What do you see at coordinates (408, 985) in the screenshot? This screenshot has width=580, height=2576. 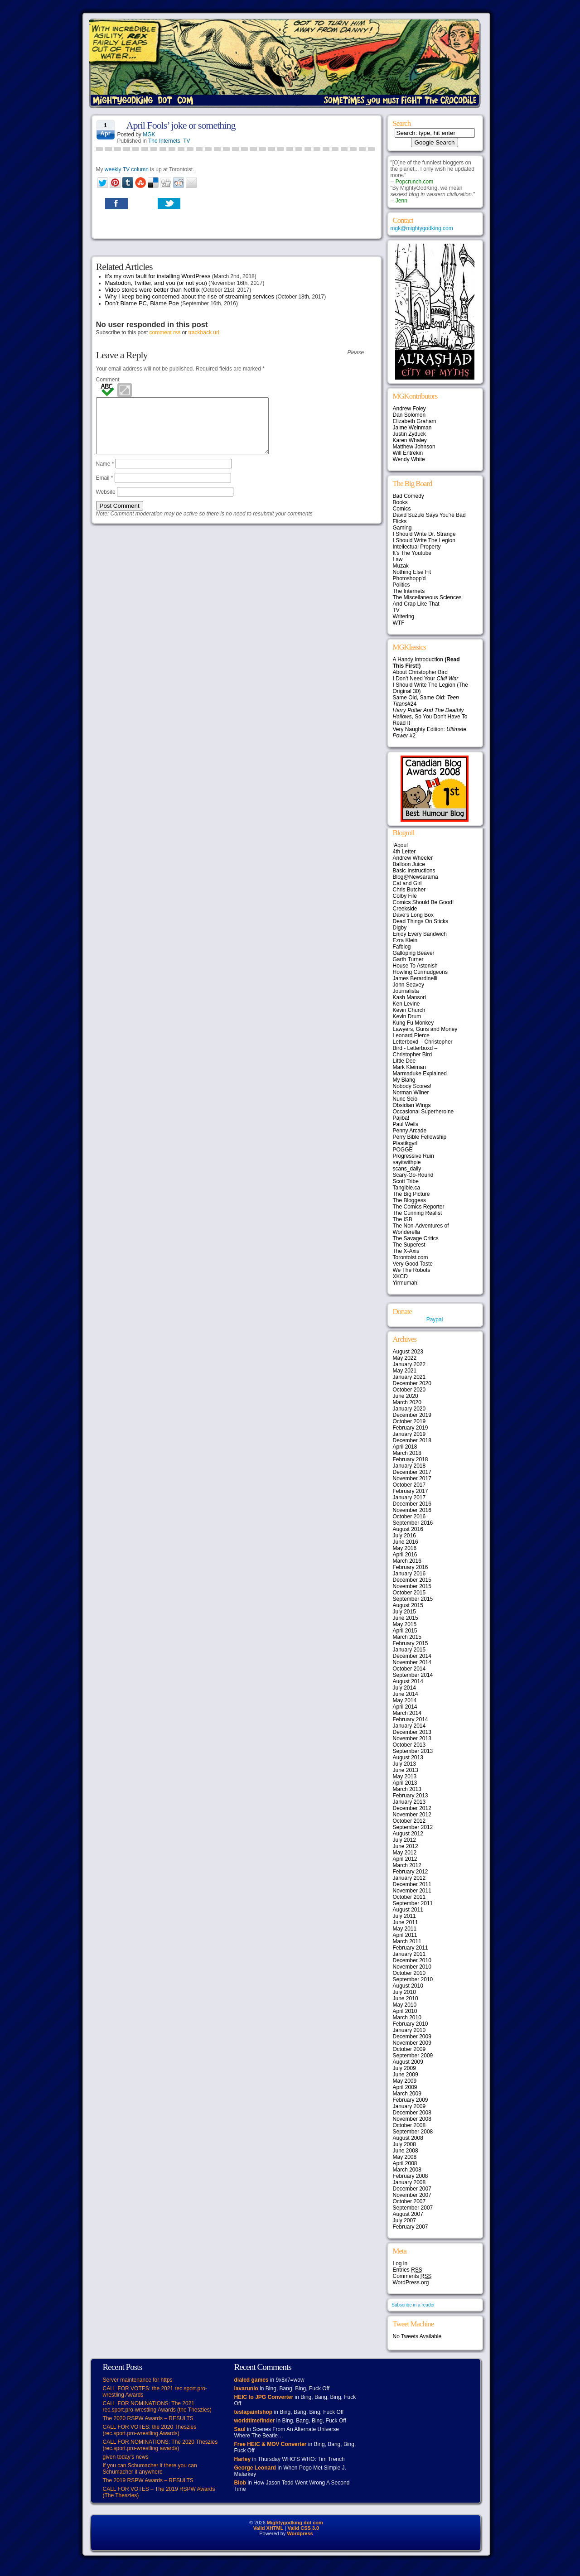 I see `John Seavey` at bounding box center [408, 985].